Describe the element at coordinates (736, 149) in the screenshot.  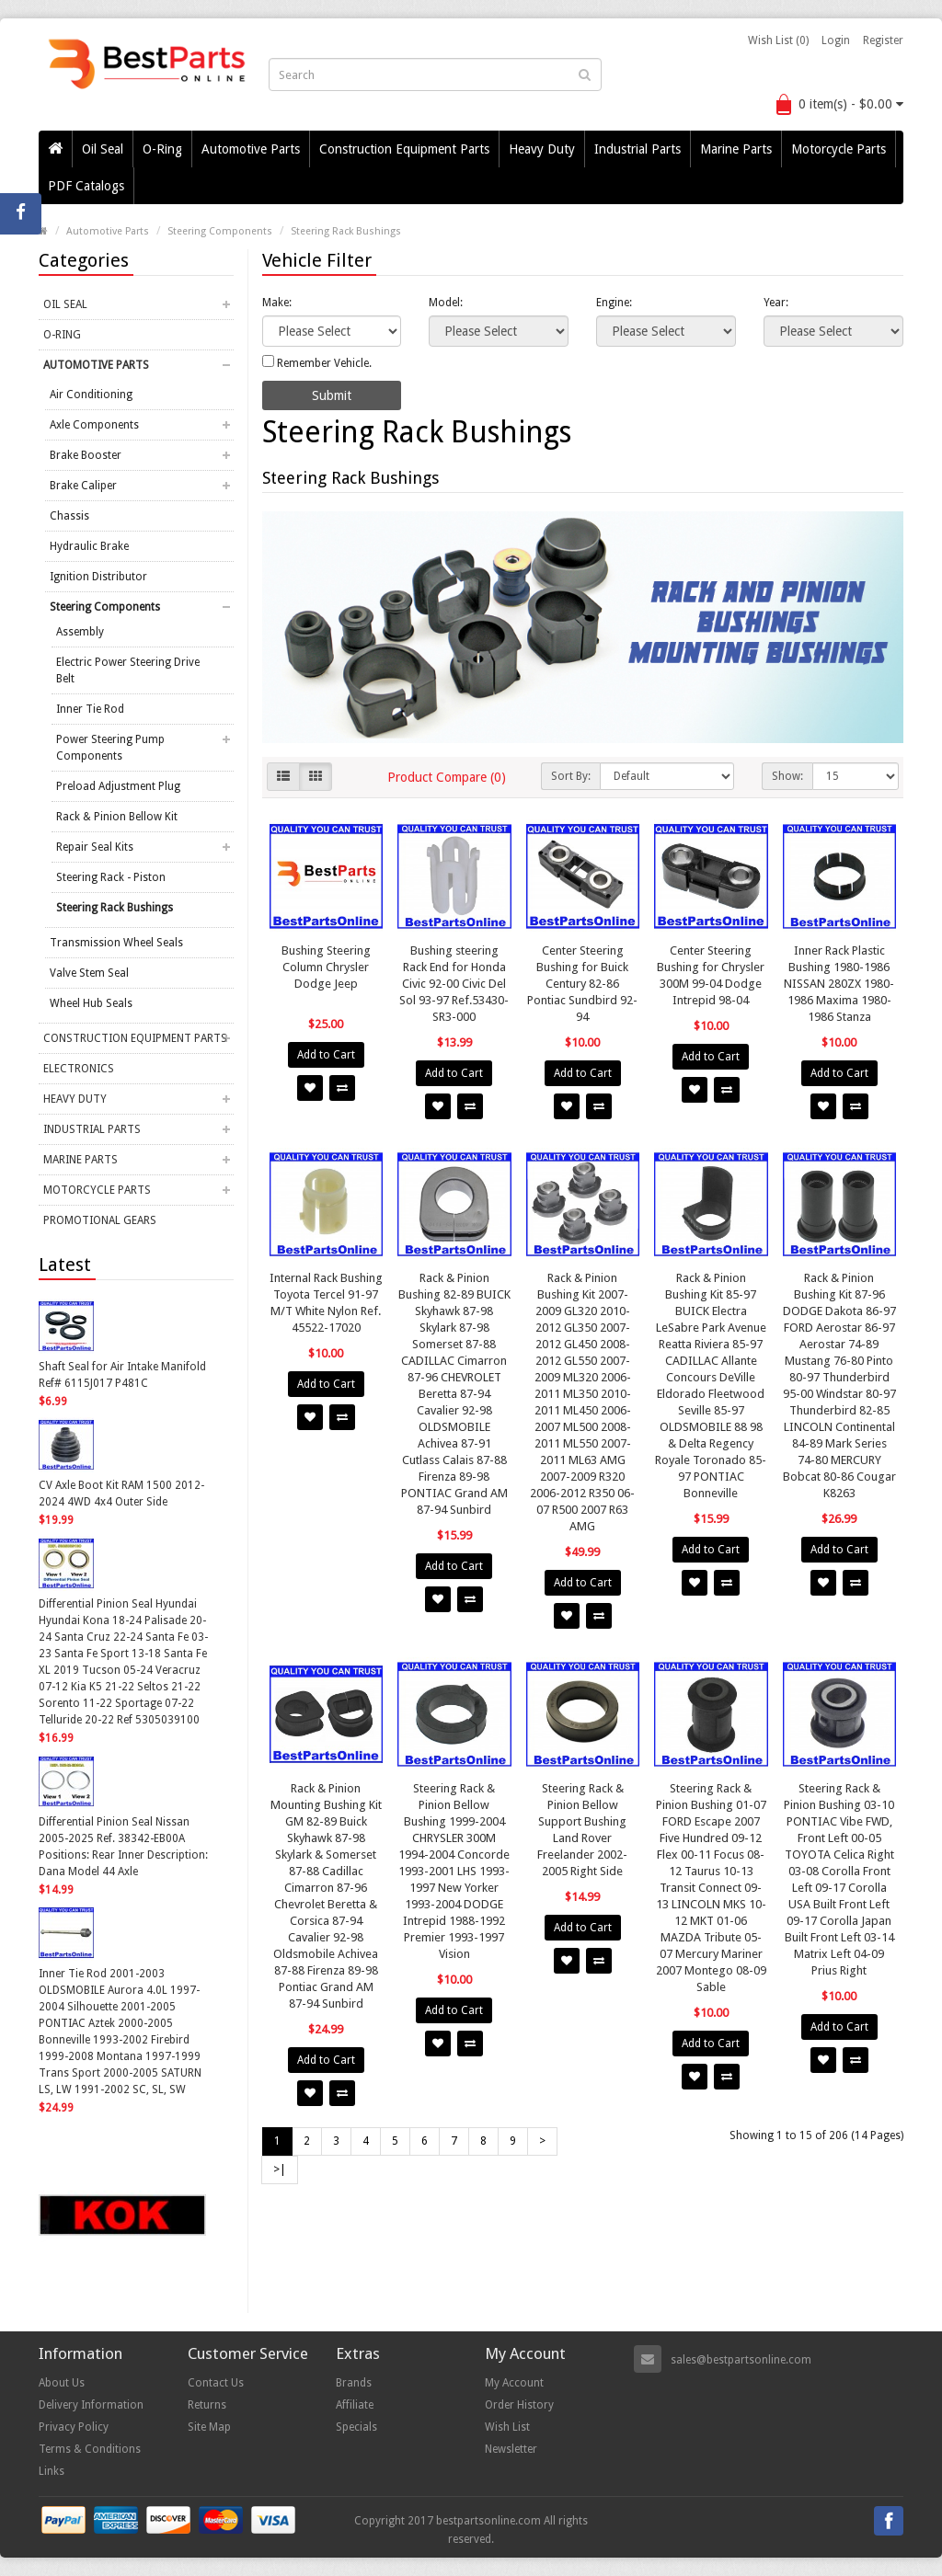
I see `Marine Parts` at that location.